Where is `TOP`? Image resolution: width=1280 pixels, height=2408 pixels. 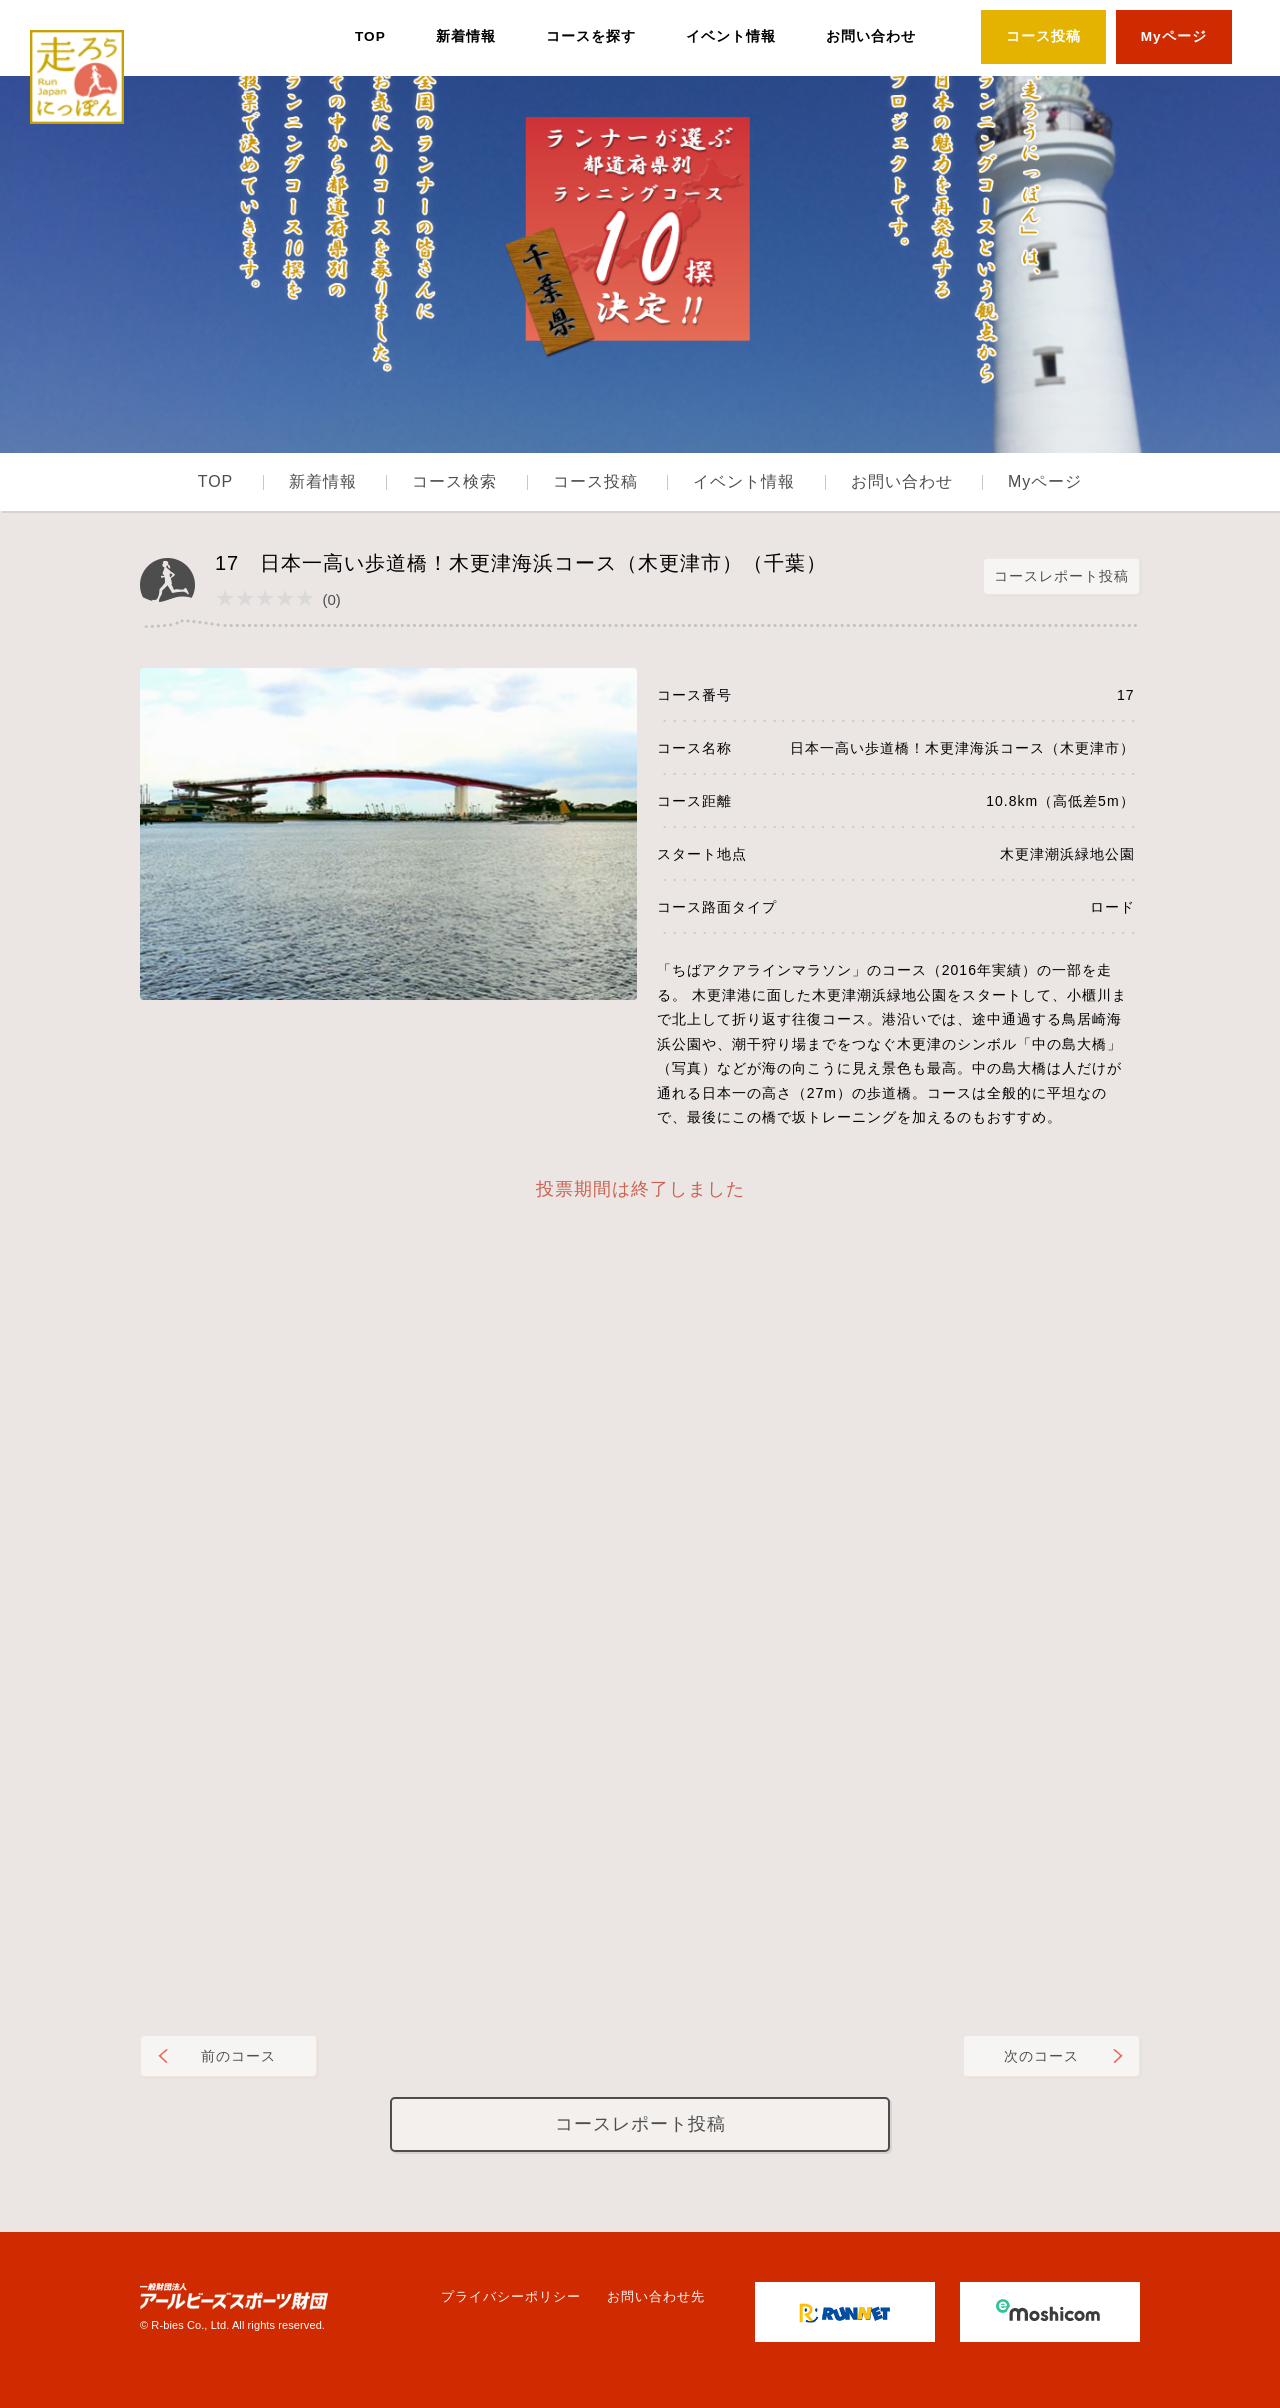
TOP is located at coordinates (370, 36).